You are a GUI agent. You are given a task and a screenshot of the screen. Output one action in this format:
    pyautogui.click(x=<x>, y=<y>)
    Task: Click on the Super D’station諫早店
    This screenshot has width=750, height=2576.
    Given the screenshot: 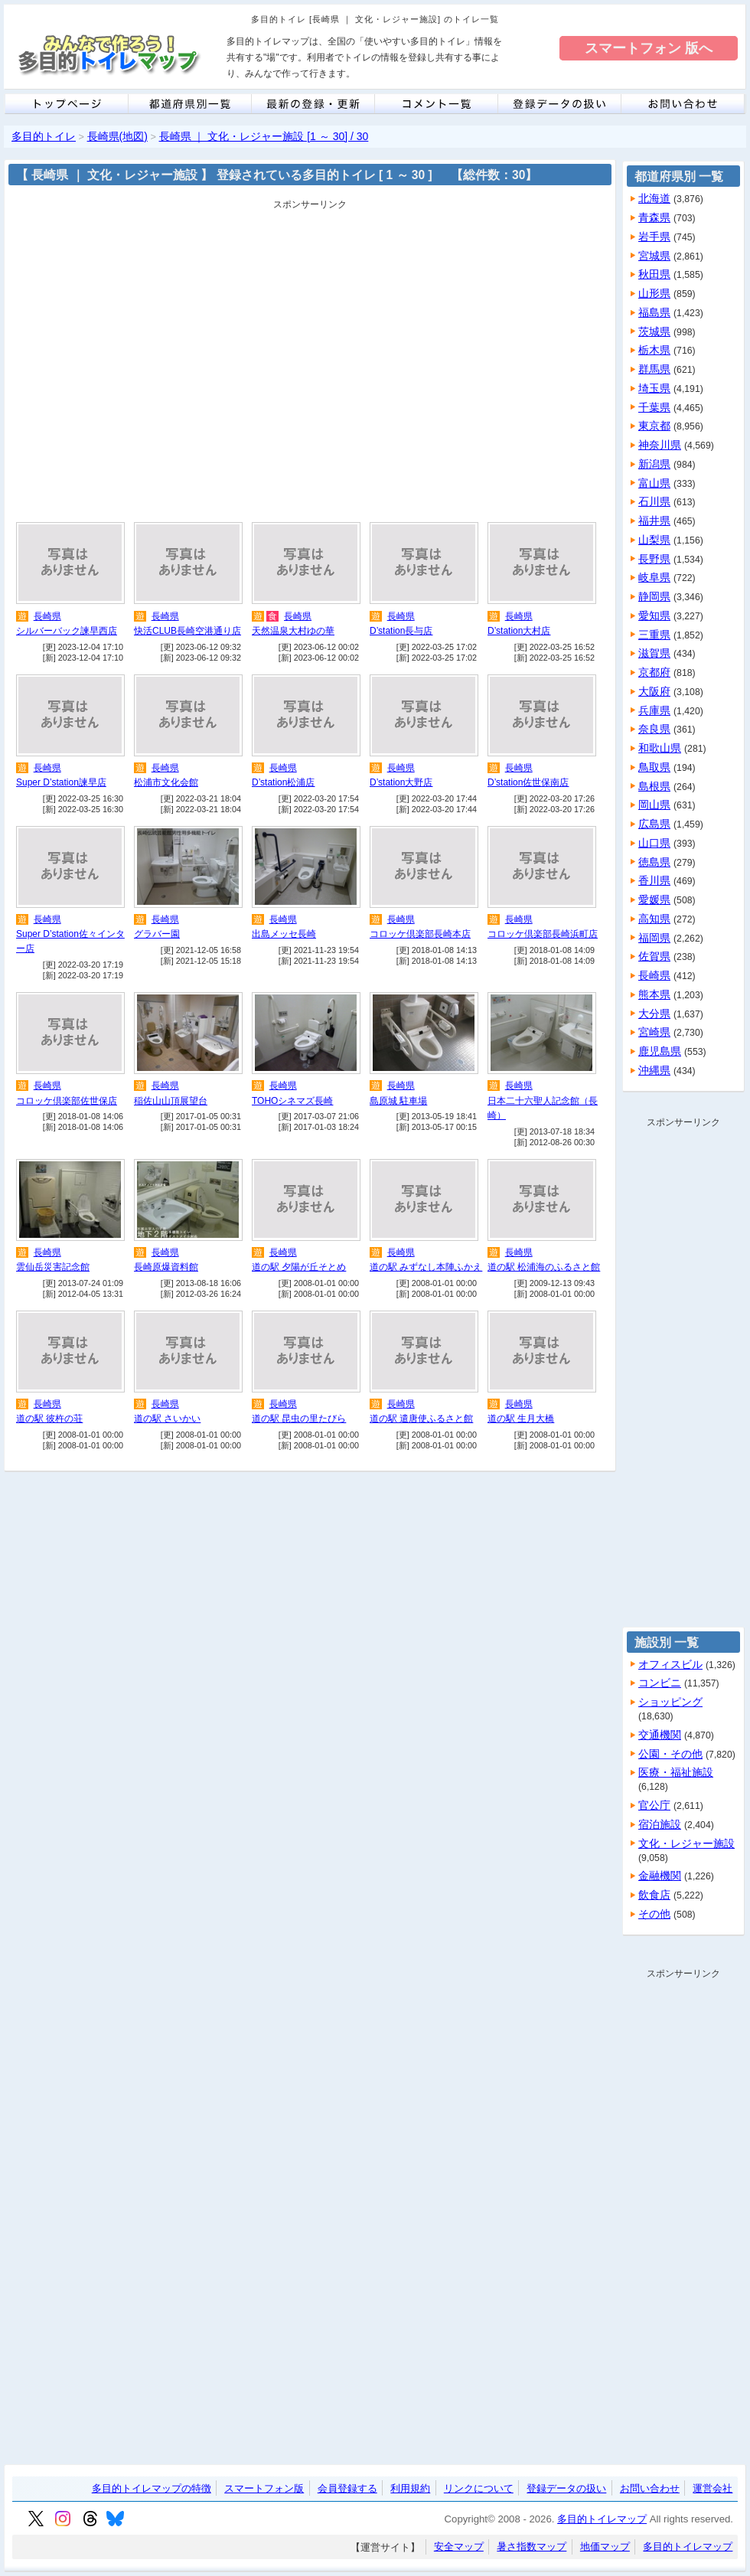 What is the action you would take?
    pyautogui.click(x=61, y=782)
    